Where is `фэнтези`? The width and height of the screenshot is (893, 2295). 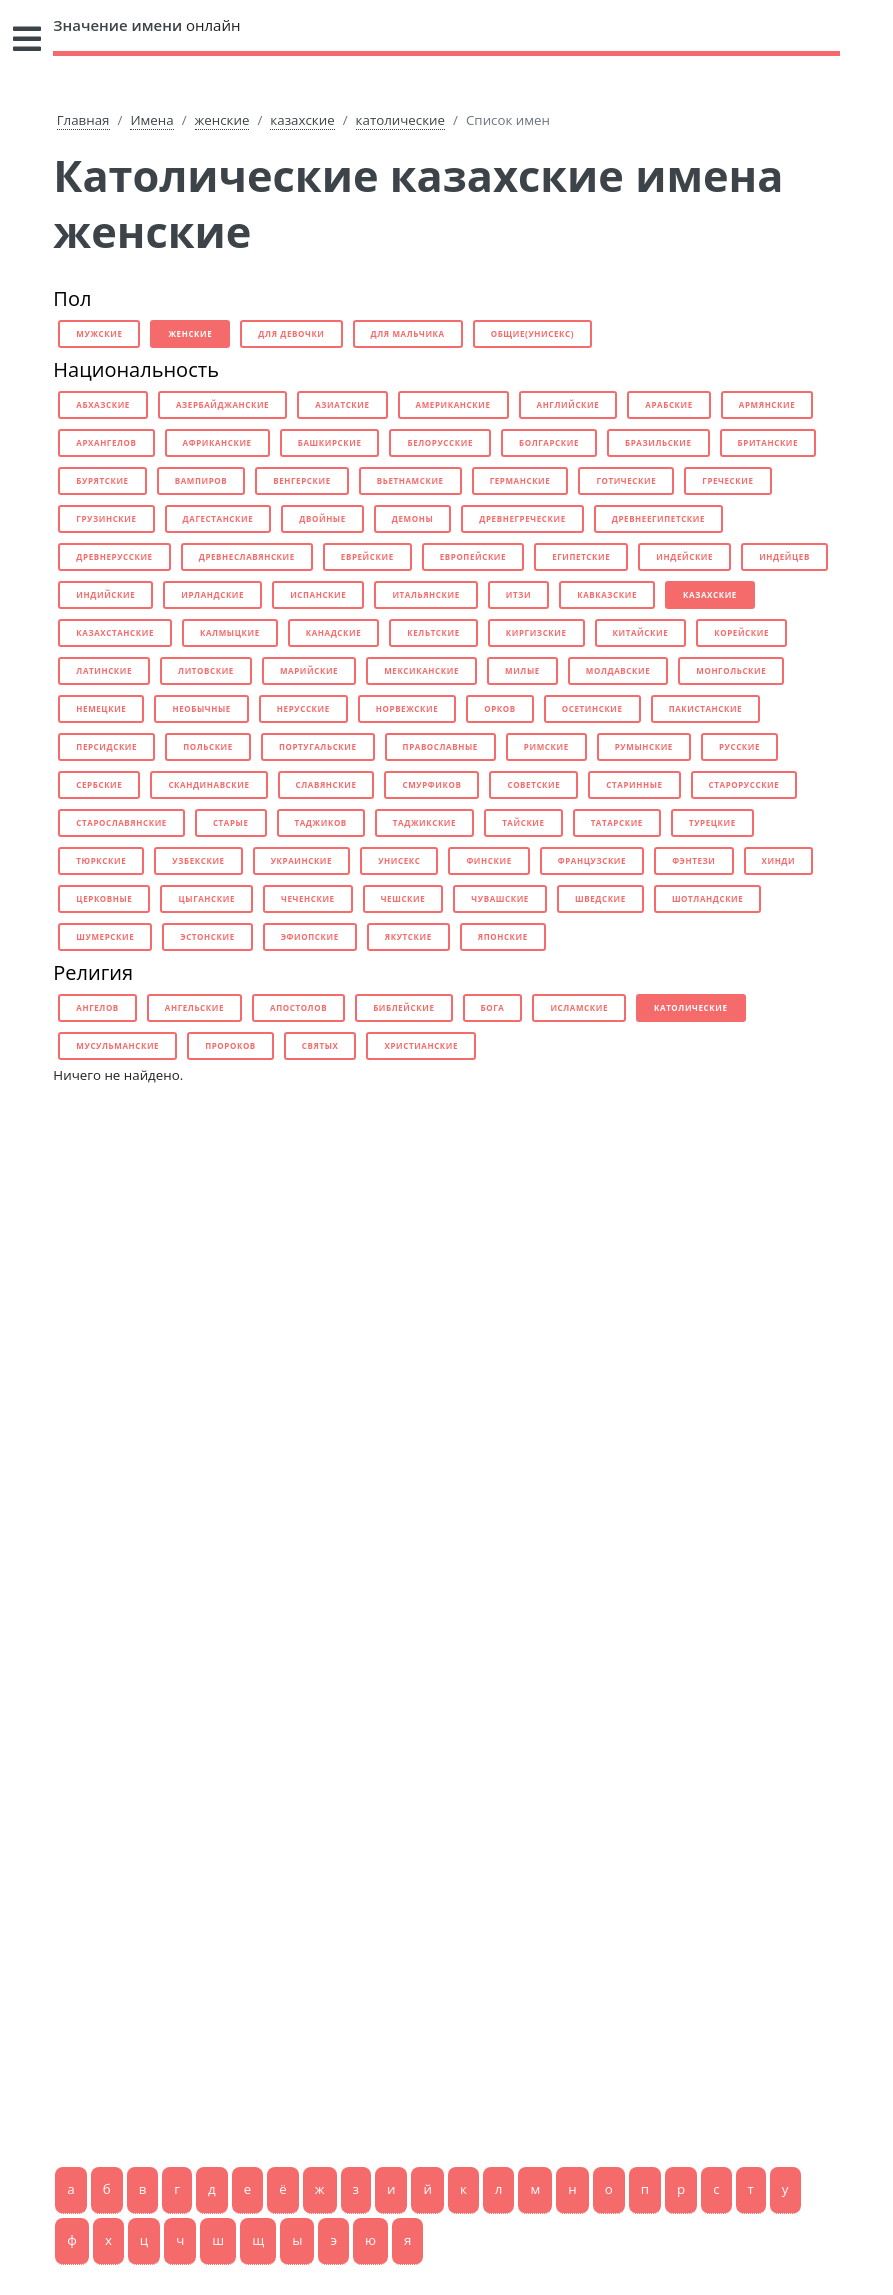 фэнтези is located at coordinates (693, 860).